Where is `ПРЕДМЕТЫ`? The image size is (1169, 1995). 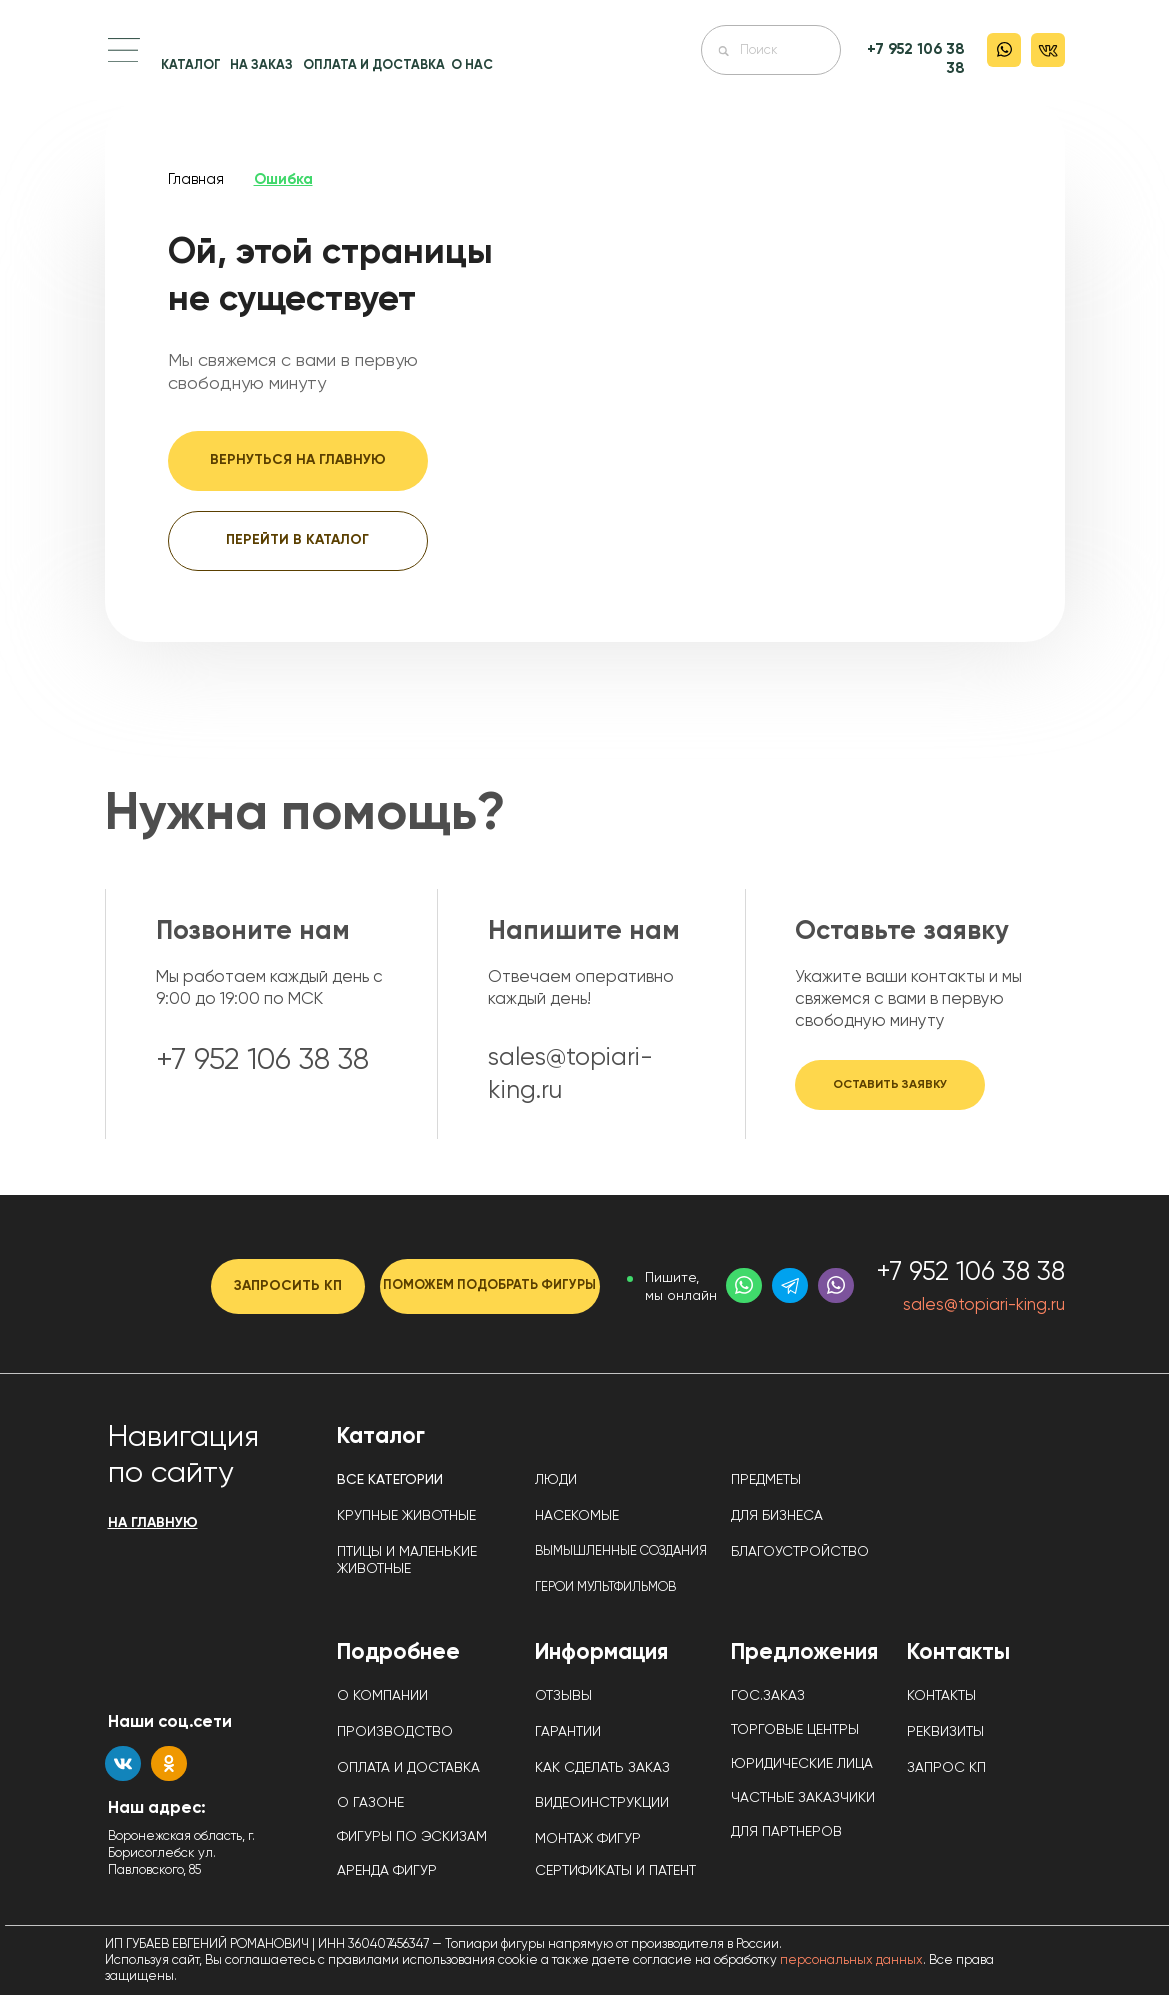 ПРЕДМЕТЫ is located at coordinates (766, 1480).